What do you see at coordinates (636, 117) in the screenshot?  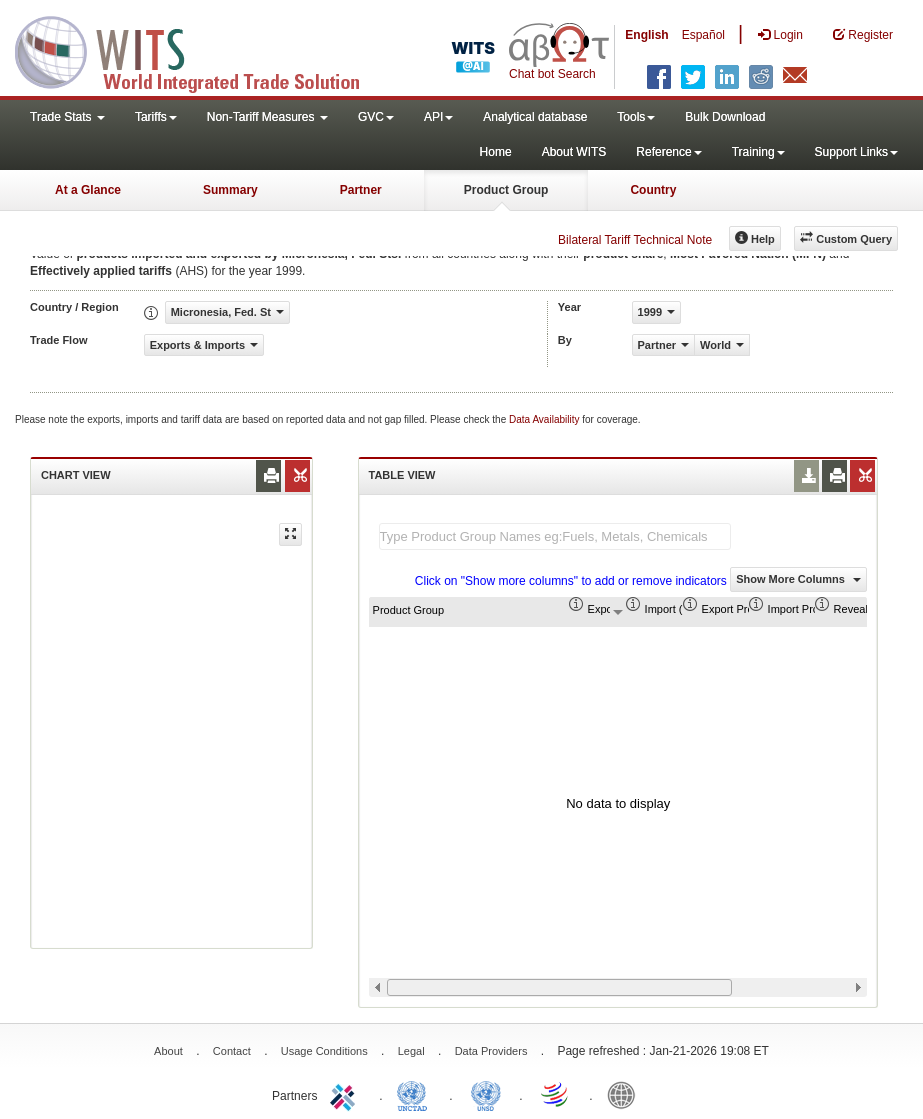 I see `Tools` at bounding box center [636, 117].